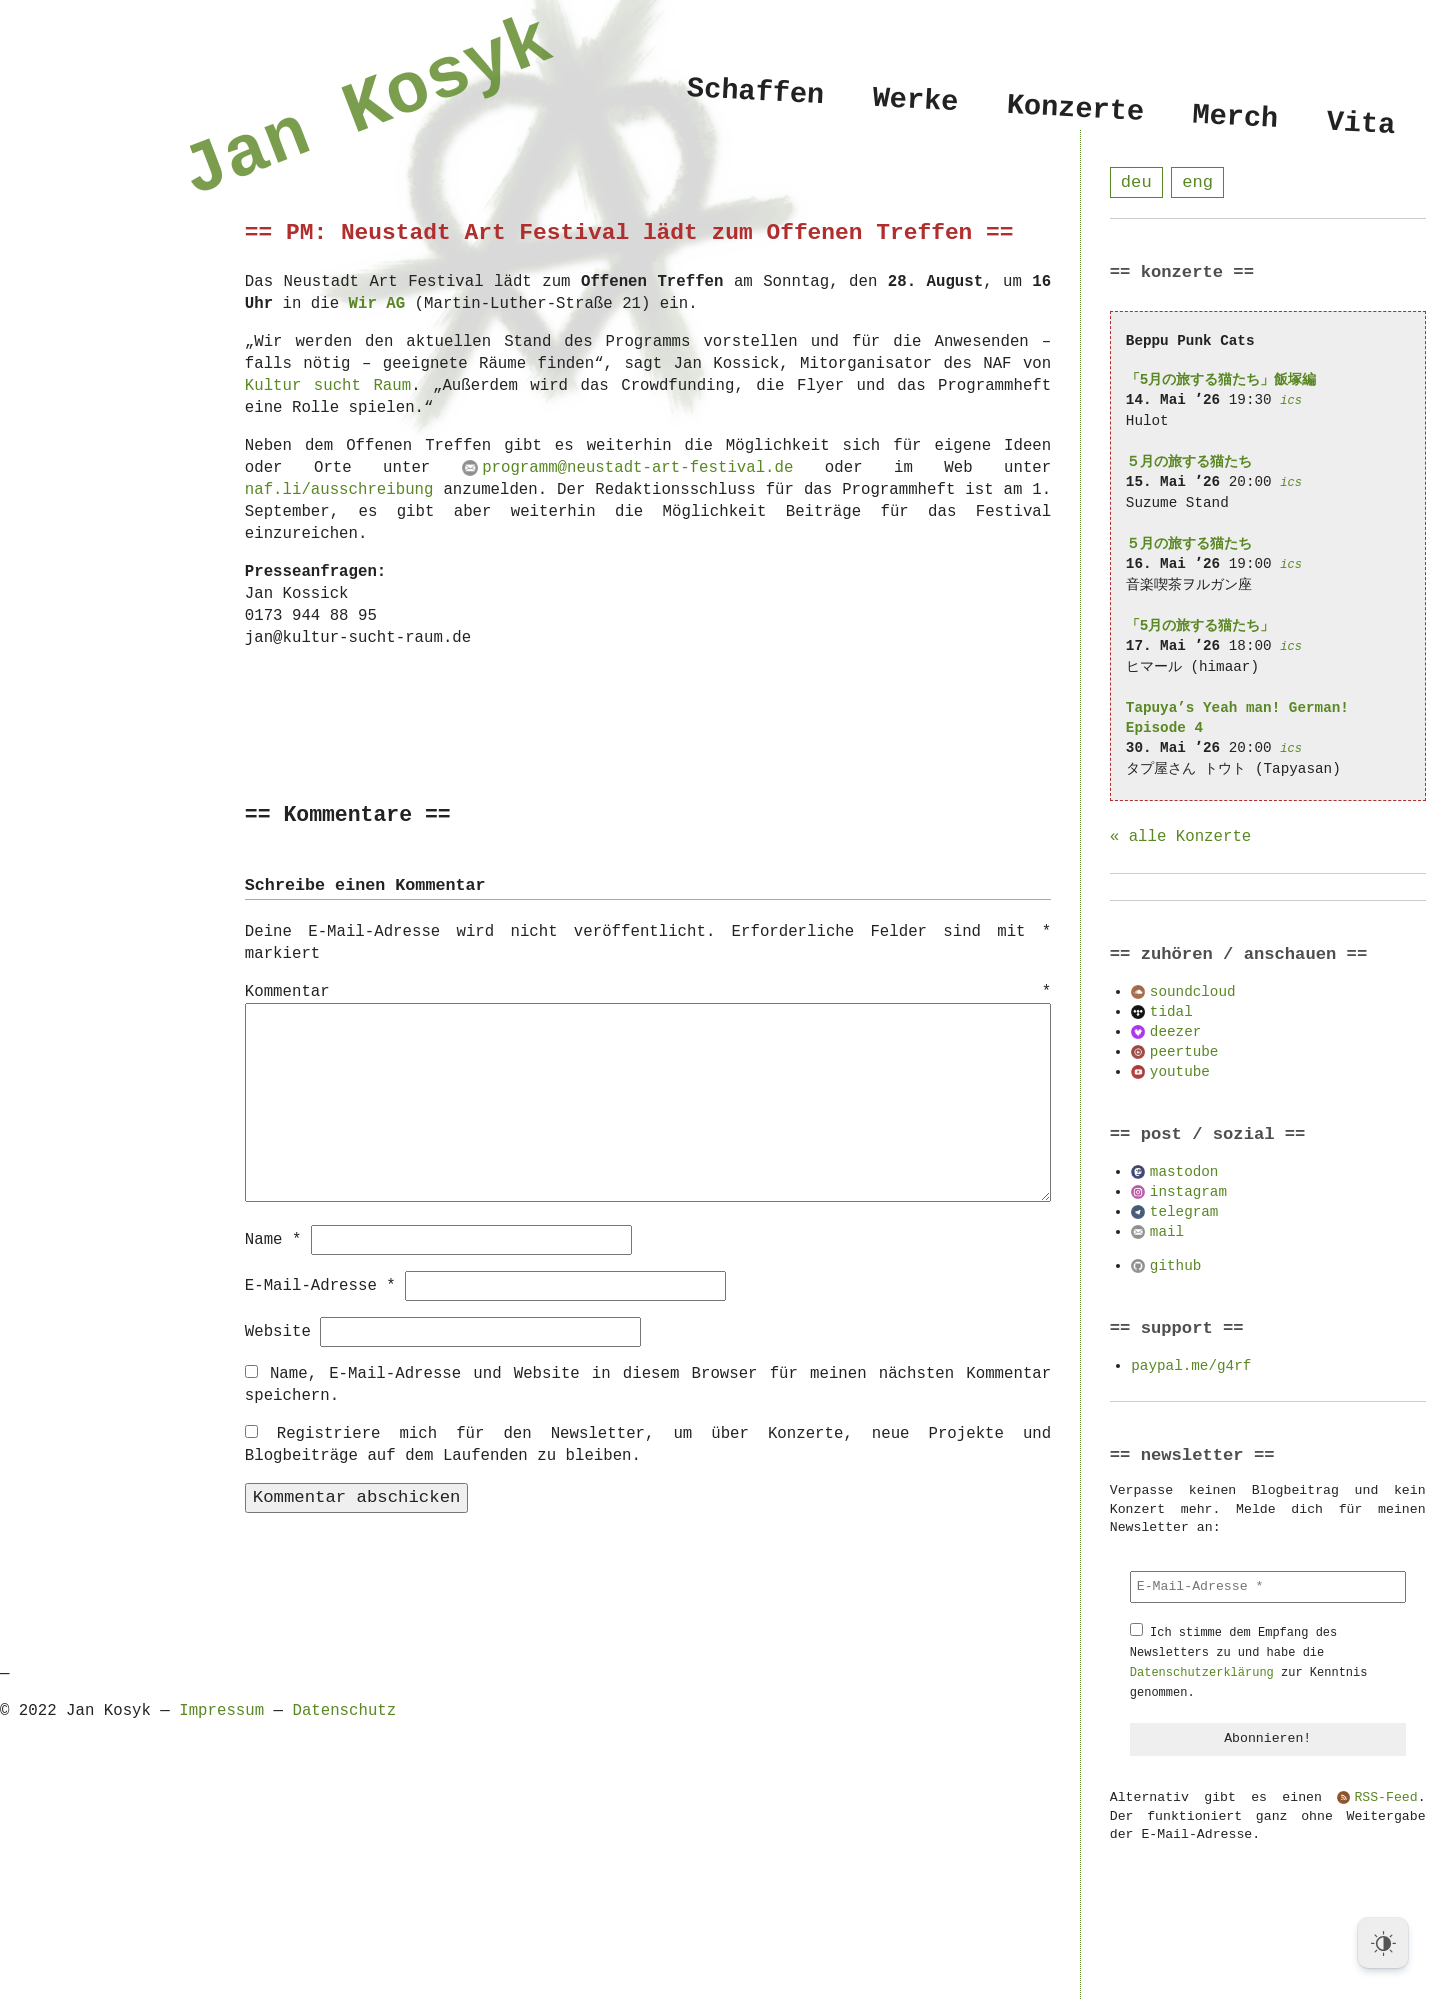 The image size is (1440, 2000). Describe the element at coordinates (221, 1710) in the screenshot. I see `Impressum` at that location.